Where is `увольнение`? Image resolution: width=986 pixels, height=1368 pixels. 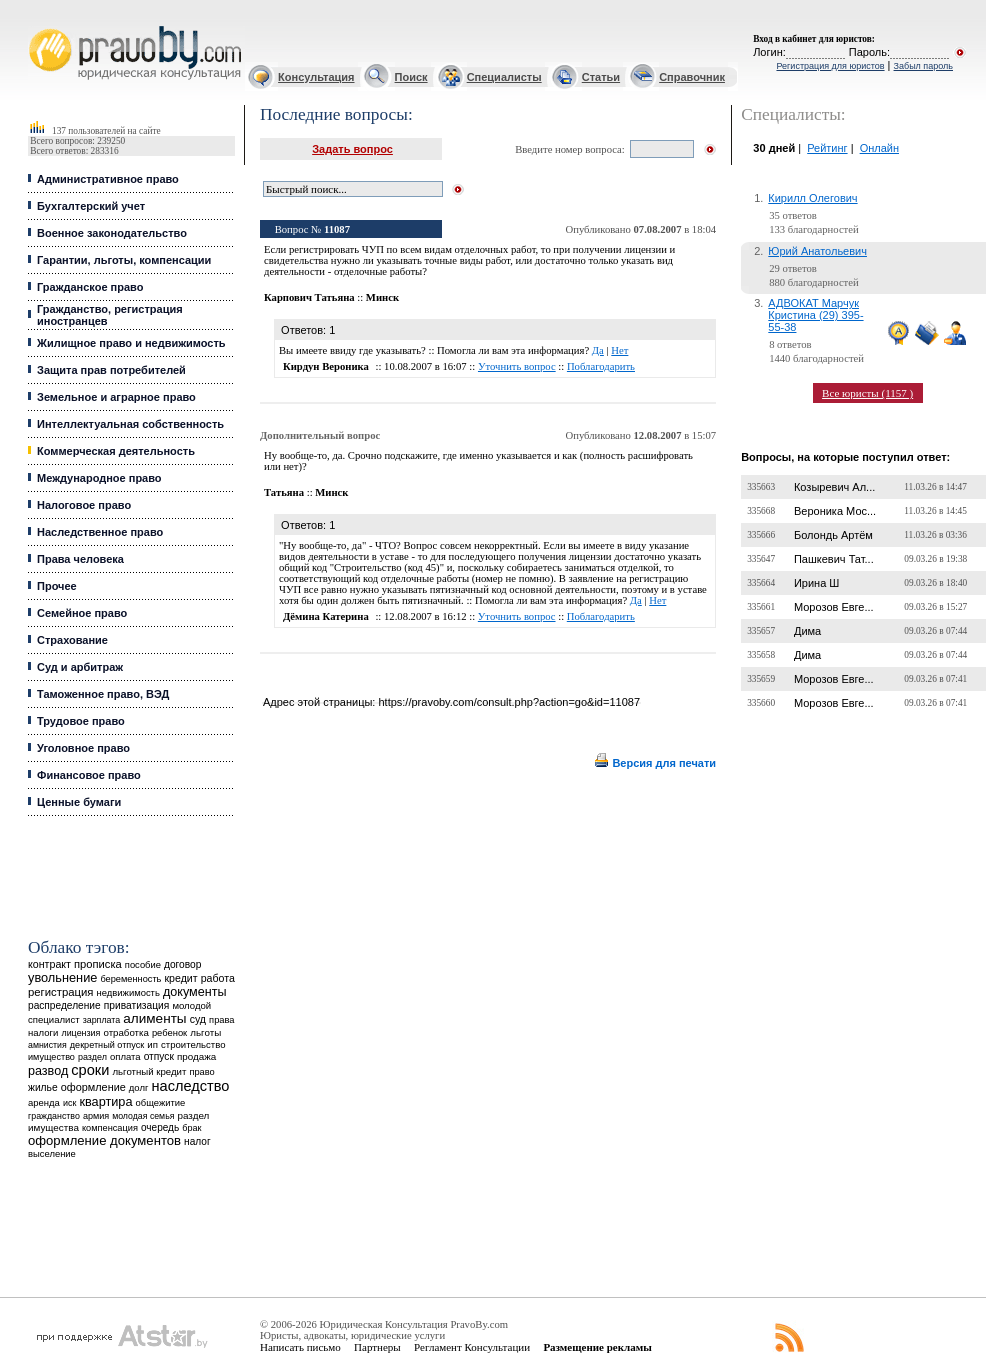
увольнение is located at coordinates (62, 977).